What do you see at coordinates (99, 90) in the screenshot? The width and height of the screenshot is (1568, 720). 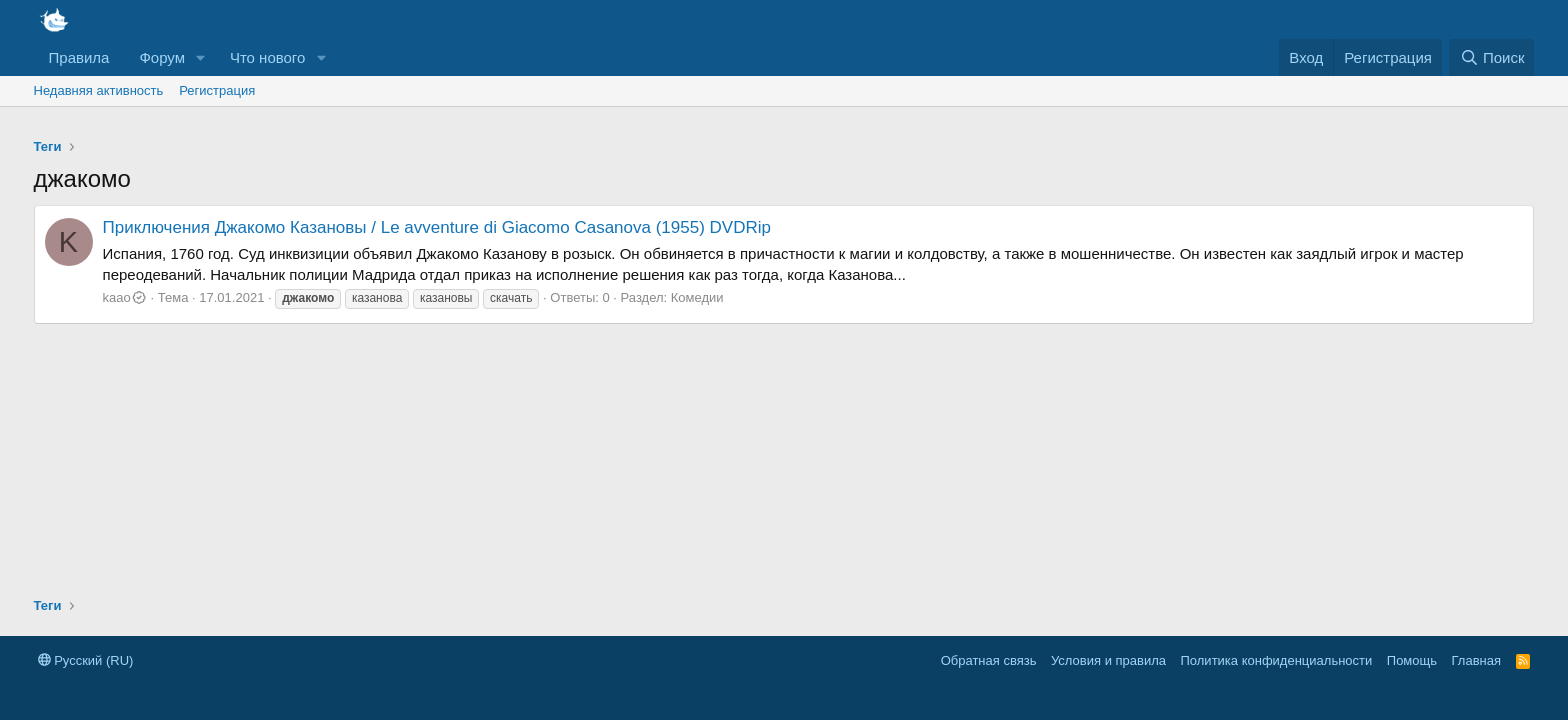 I see `Недавняя активность` at bounding box center [99, 90].